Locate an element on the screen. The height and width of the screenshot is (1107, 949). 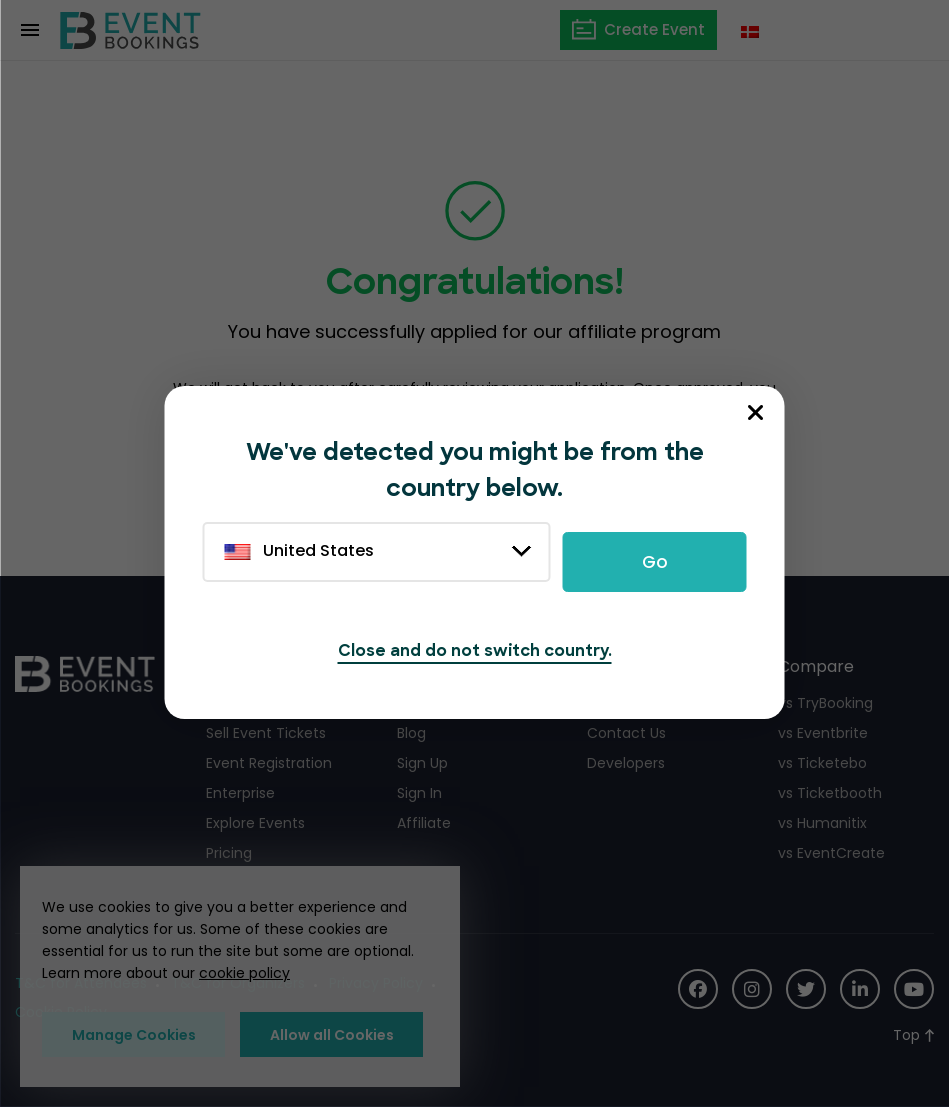
[EventBookings] is located at coordinates (130, 30).